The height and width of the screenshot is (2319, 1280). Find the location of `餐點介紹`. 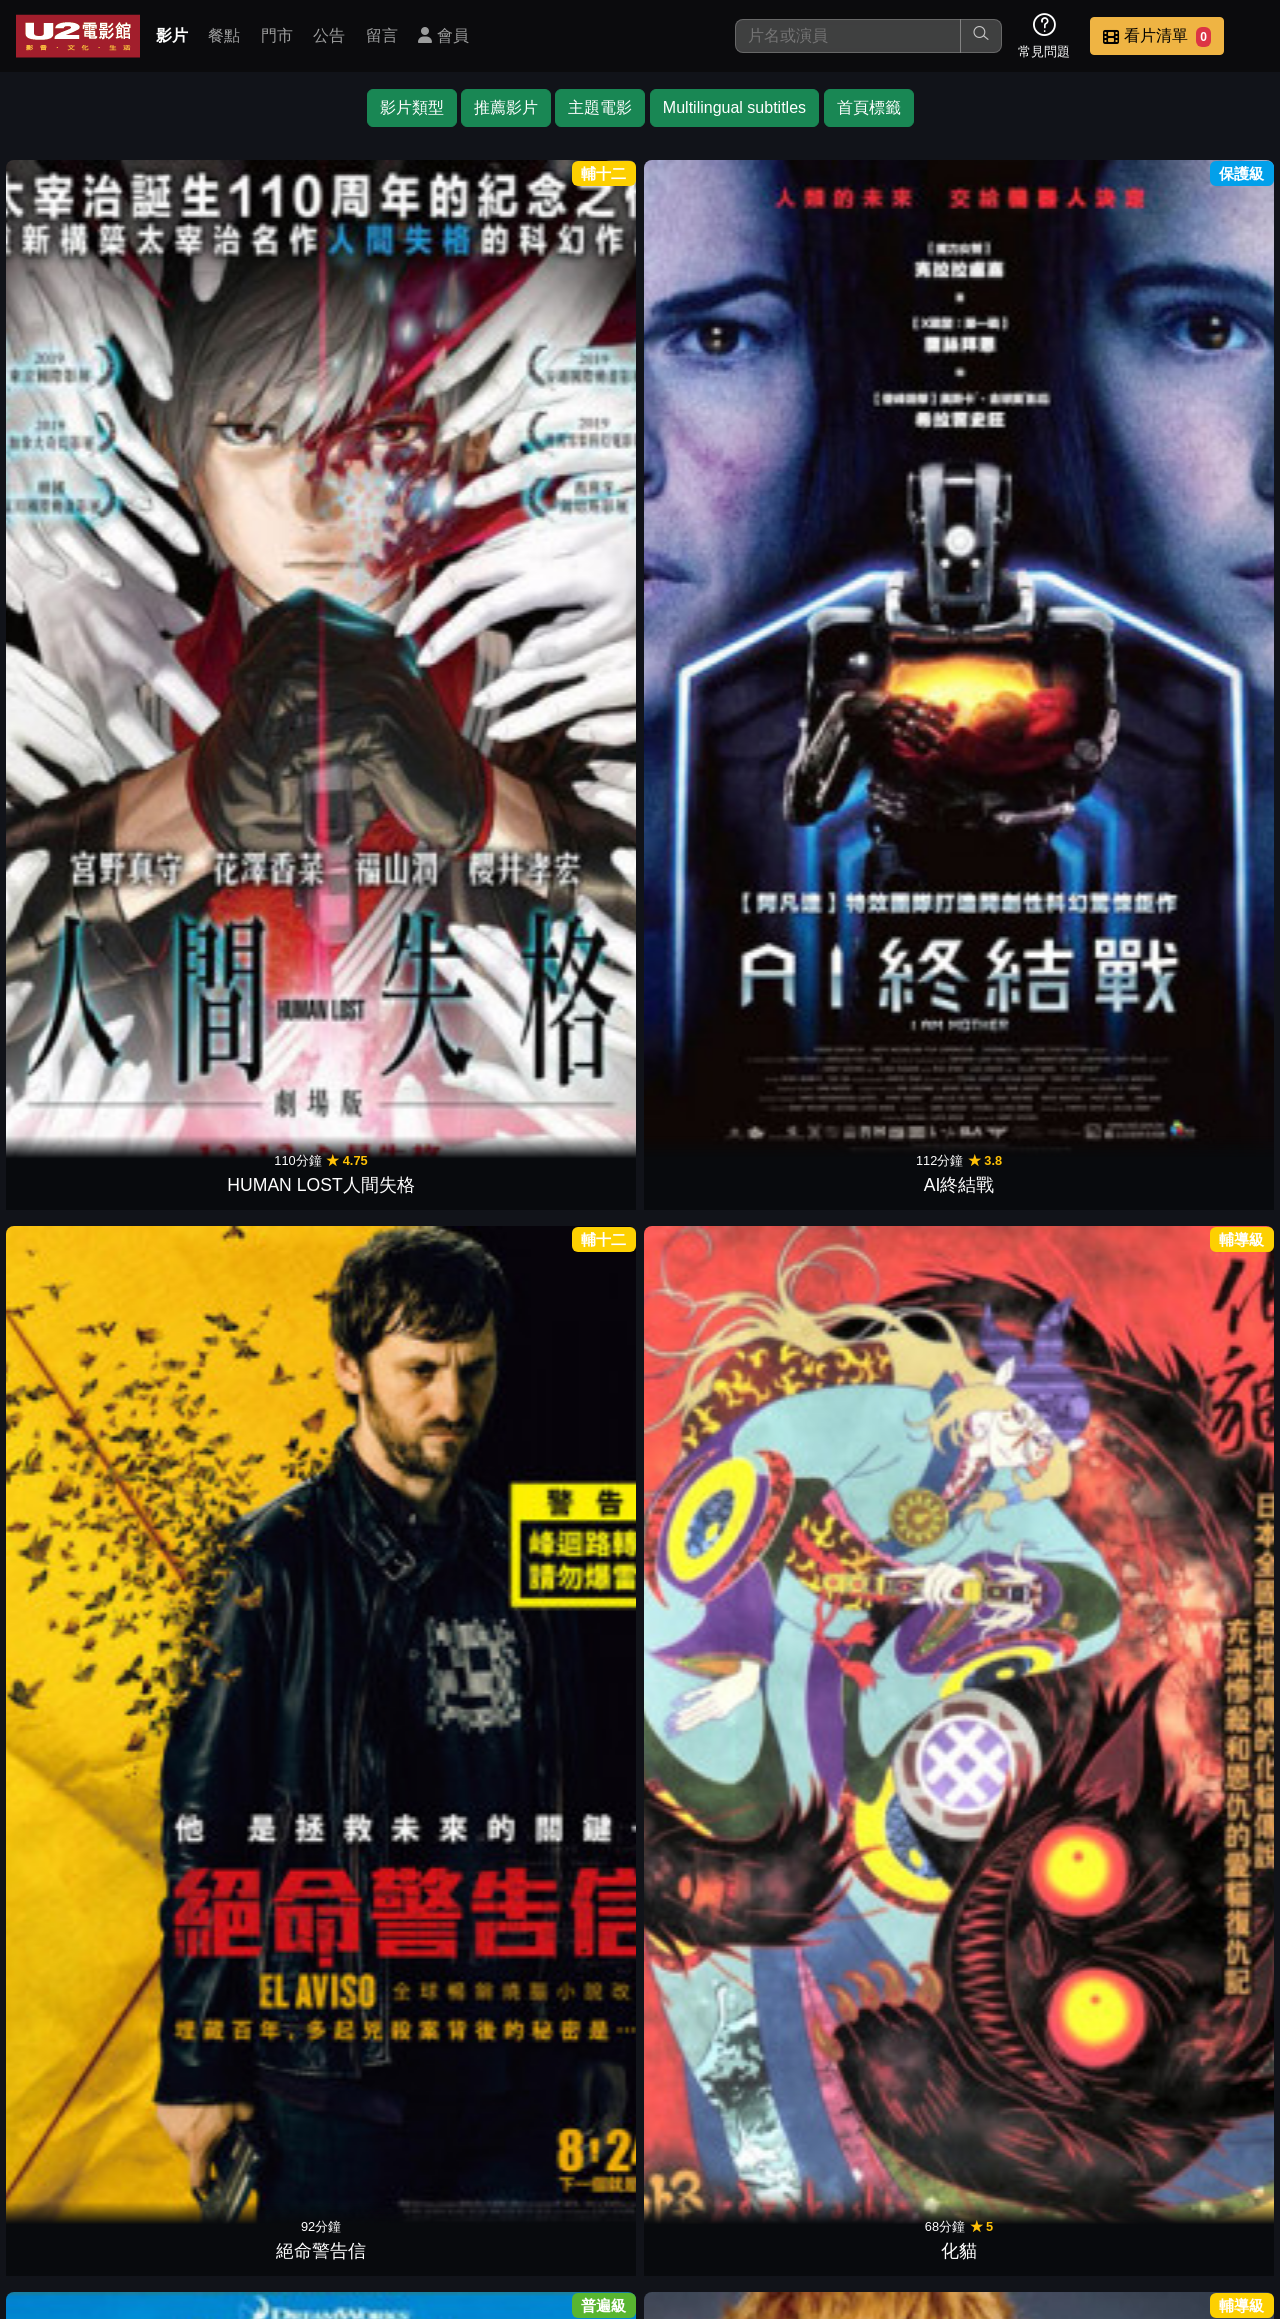

餐點介紹 is located at coordinates (626, 2177).